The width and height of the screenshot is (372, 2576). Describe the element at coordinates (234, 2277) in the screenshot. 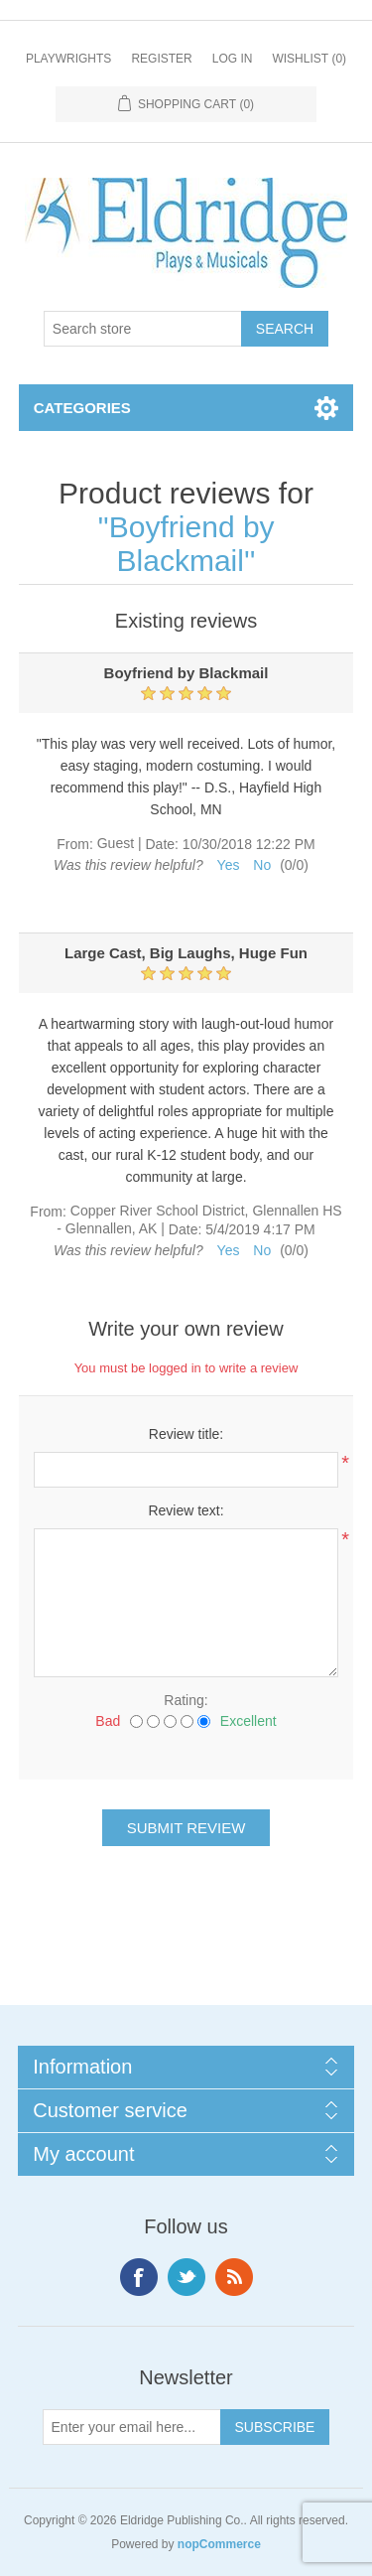

I see `RSS` at that location.